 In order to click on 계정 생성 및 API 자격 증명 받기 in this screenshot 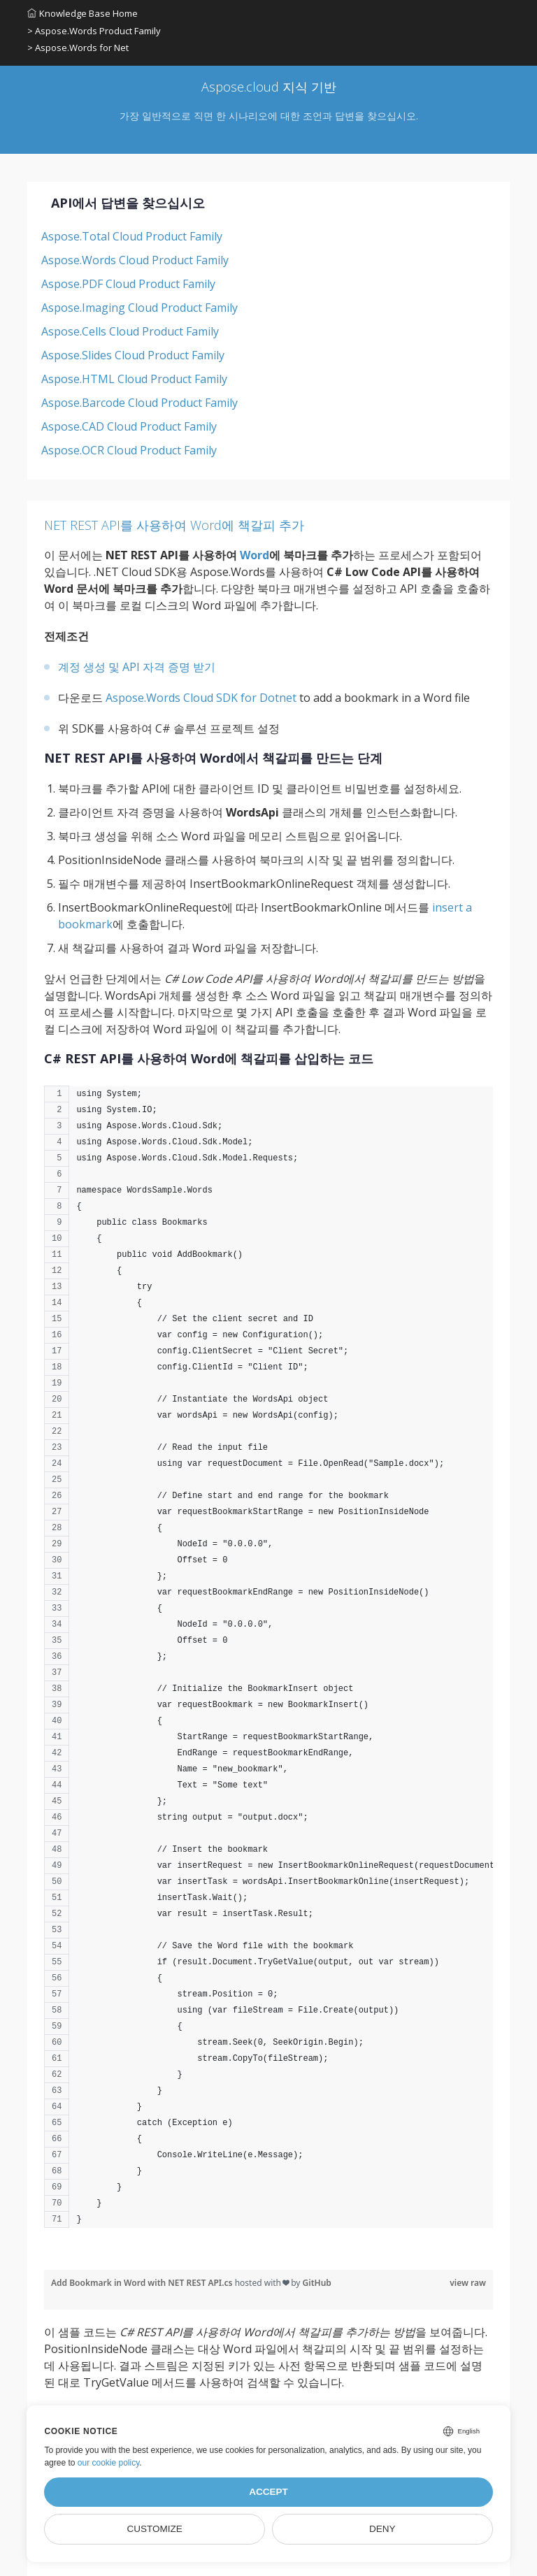, I will do `click(136, 667)`.